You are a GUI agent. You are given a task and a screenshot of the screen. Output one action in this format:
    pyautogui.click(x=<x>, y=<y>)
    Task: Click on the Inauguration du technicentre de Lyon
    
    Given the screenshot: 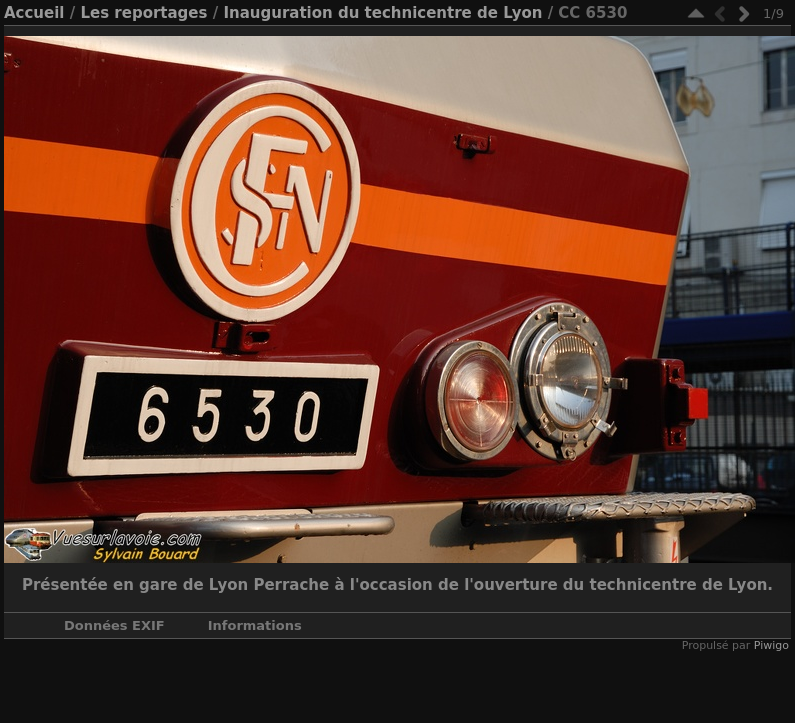 What is the action you would take?
    pyautogui.click(x=382, y=13)
    